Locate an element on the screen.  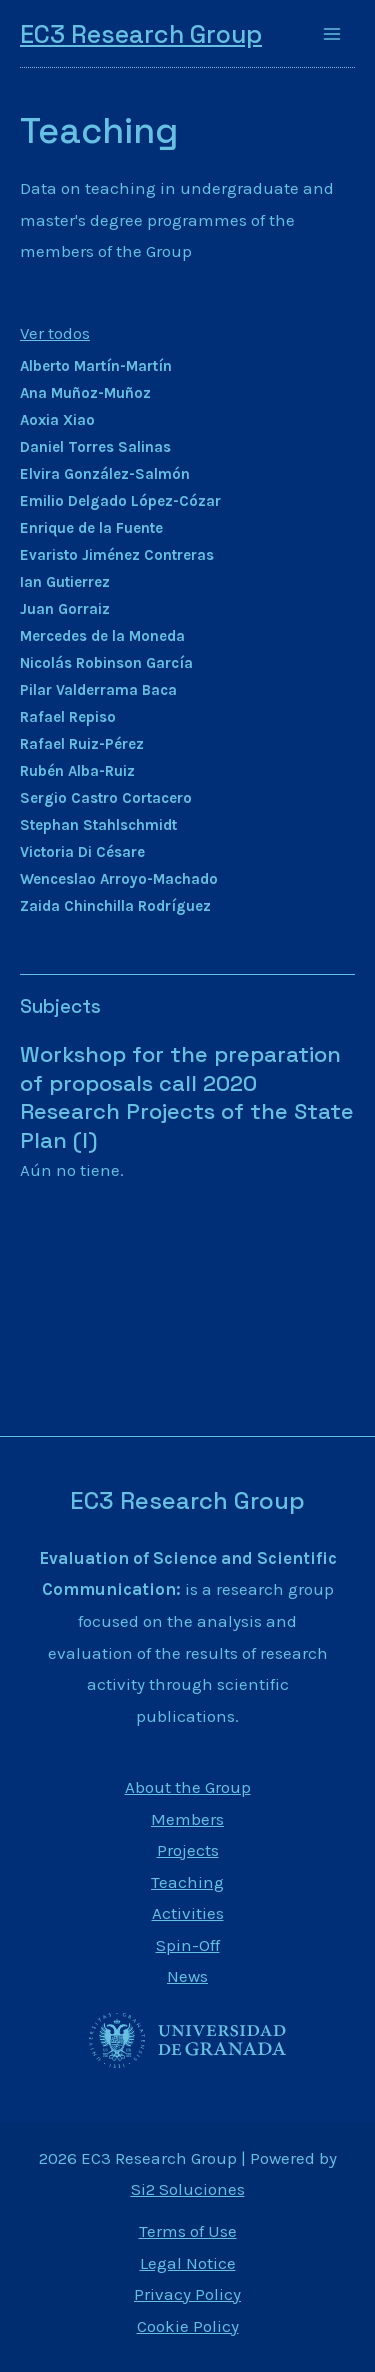
Members is located at coordinates (187, 1819).